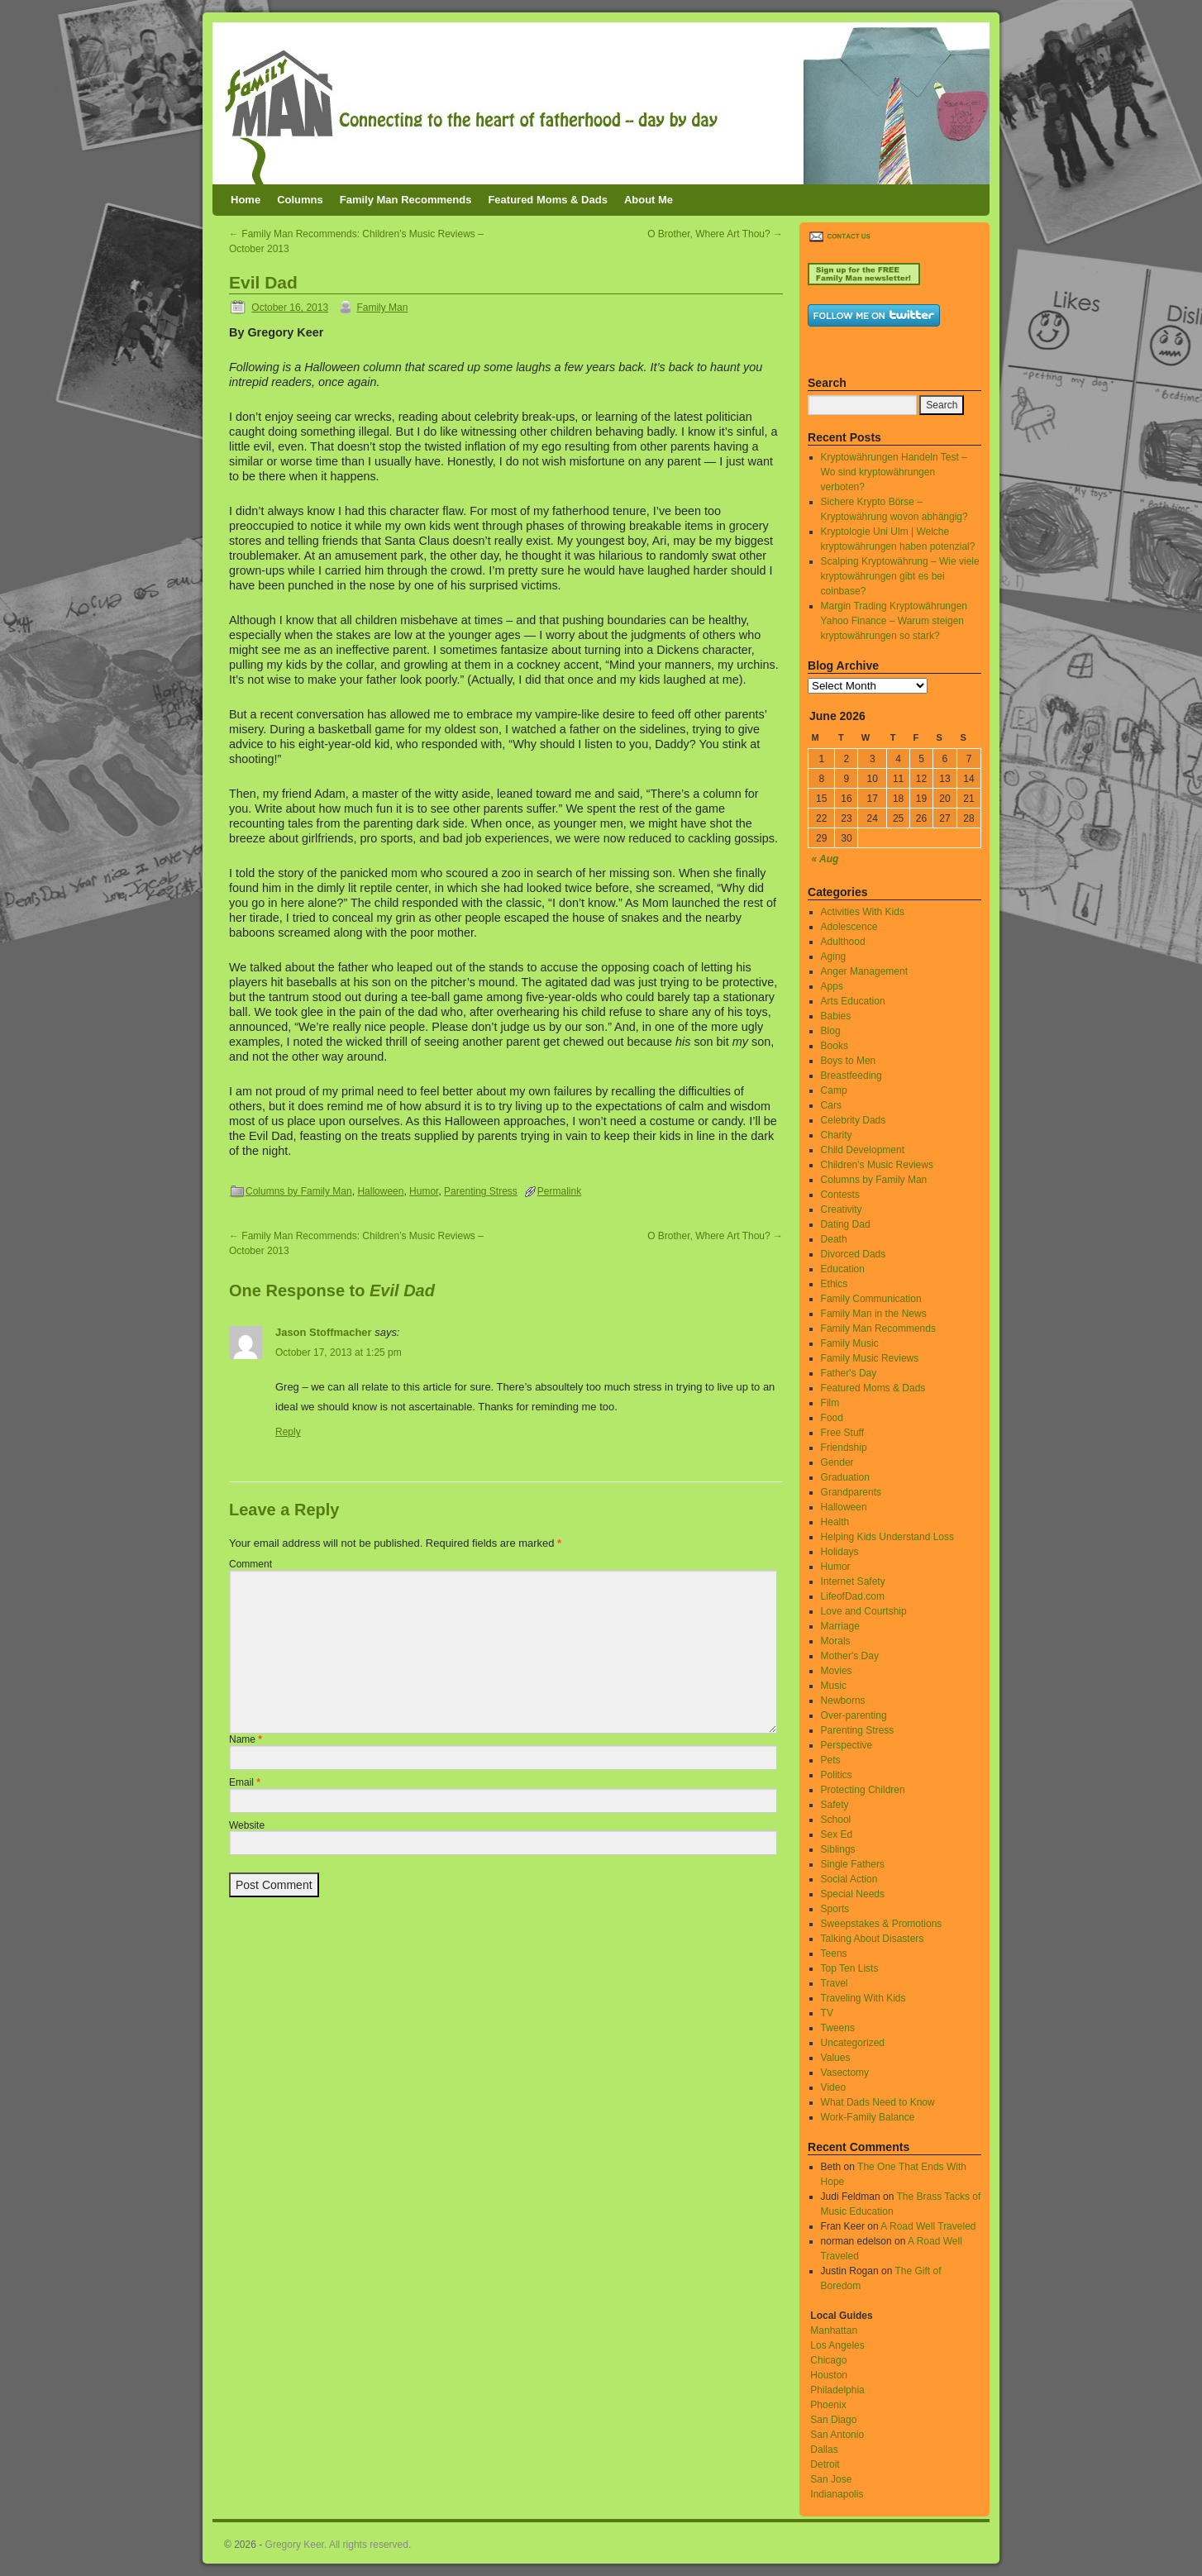  I want to click on Single Fathers, so click(853, 1864).